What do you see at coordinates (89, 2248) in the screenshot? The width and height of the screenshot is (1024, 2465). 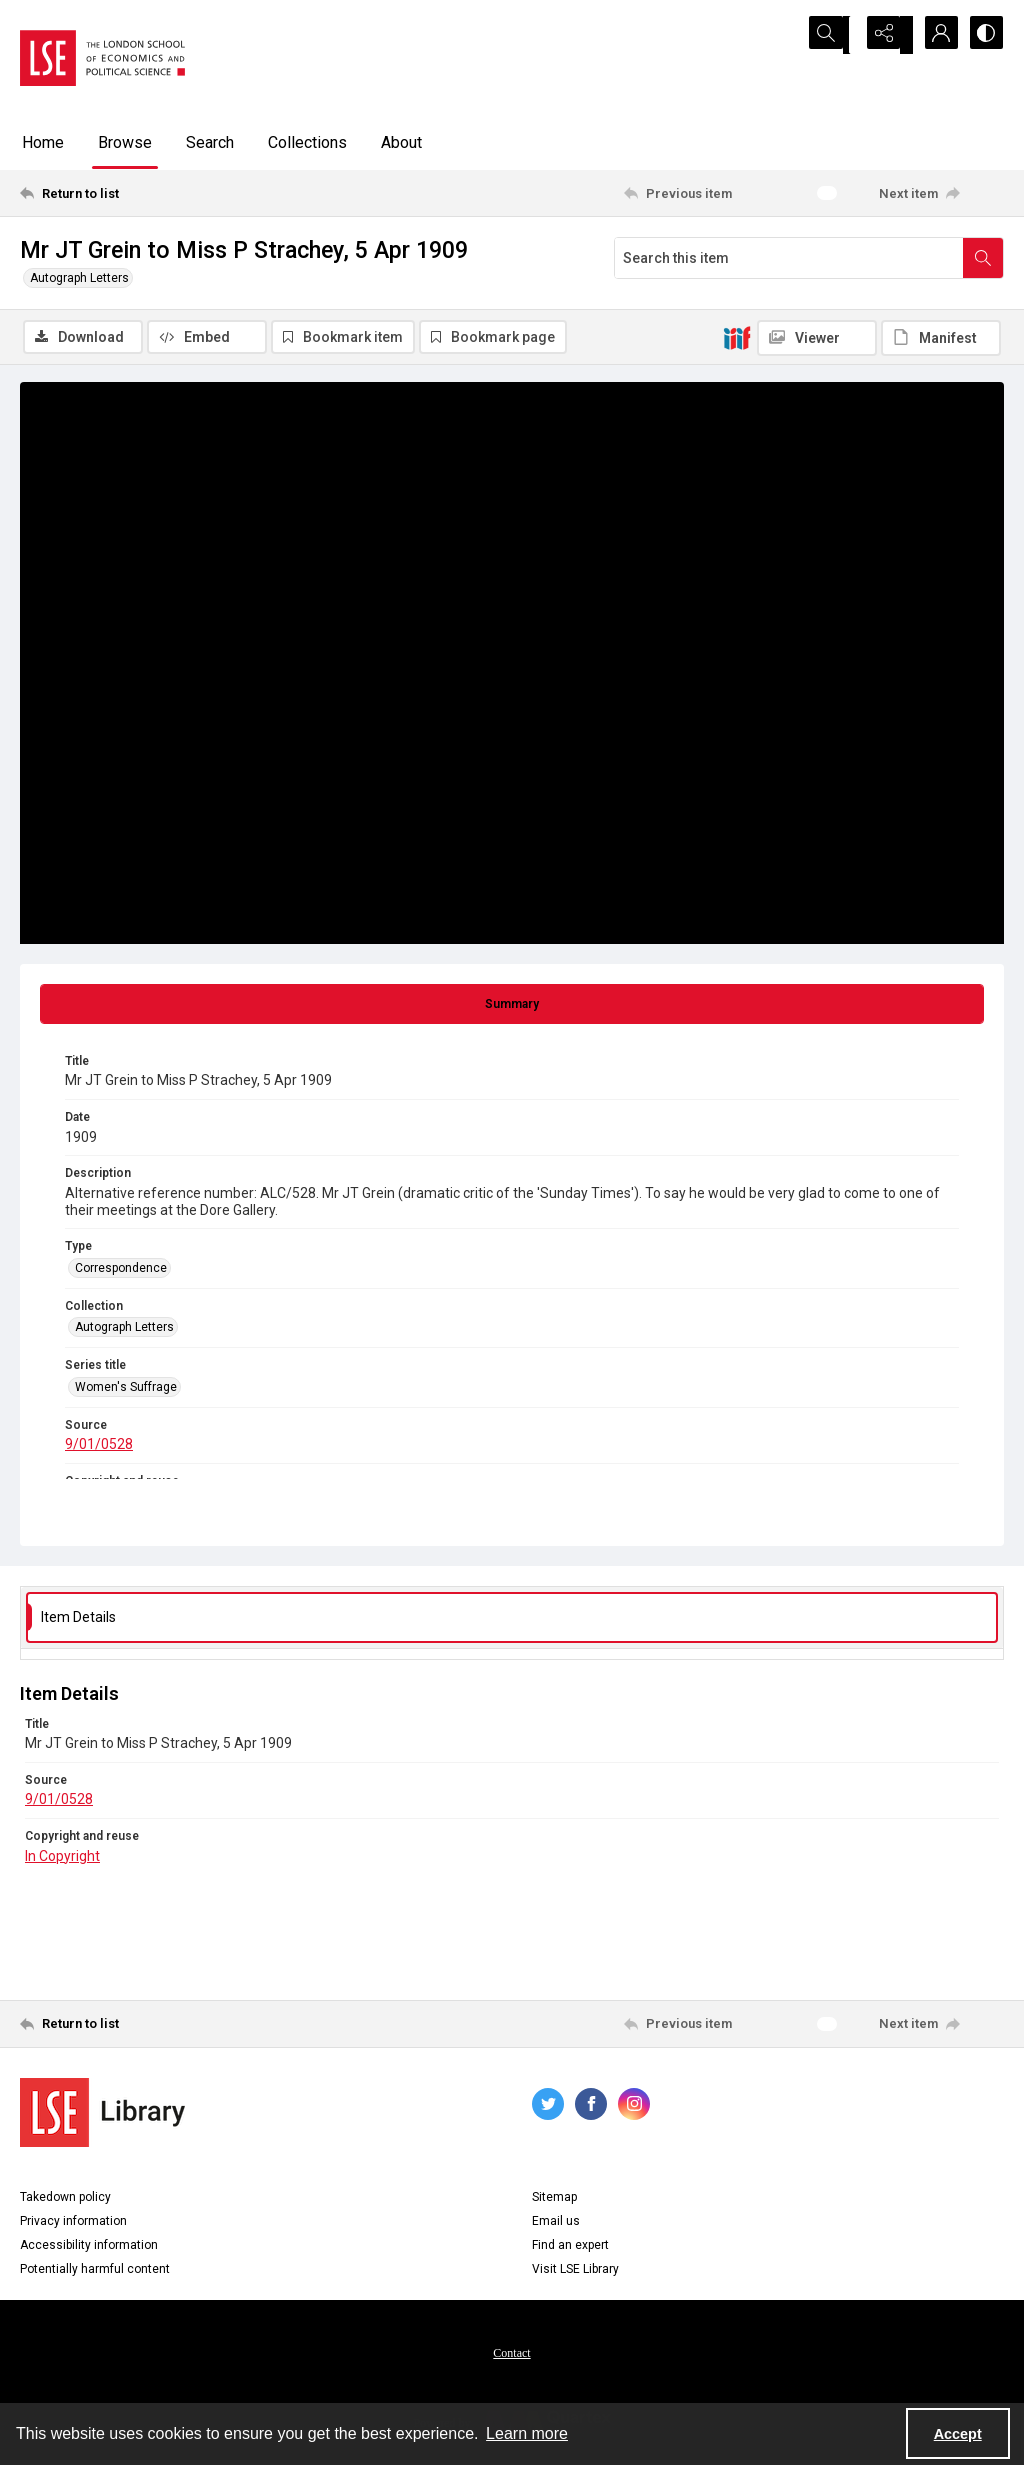 I see `Accessibility information` at bounding box center [89, 2248].